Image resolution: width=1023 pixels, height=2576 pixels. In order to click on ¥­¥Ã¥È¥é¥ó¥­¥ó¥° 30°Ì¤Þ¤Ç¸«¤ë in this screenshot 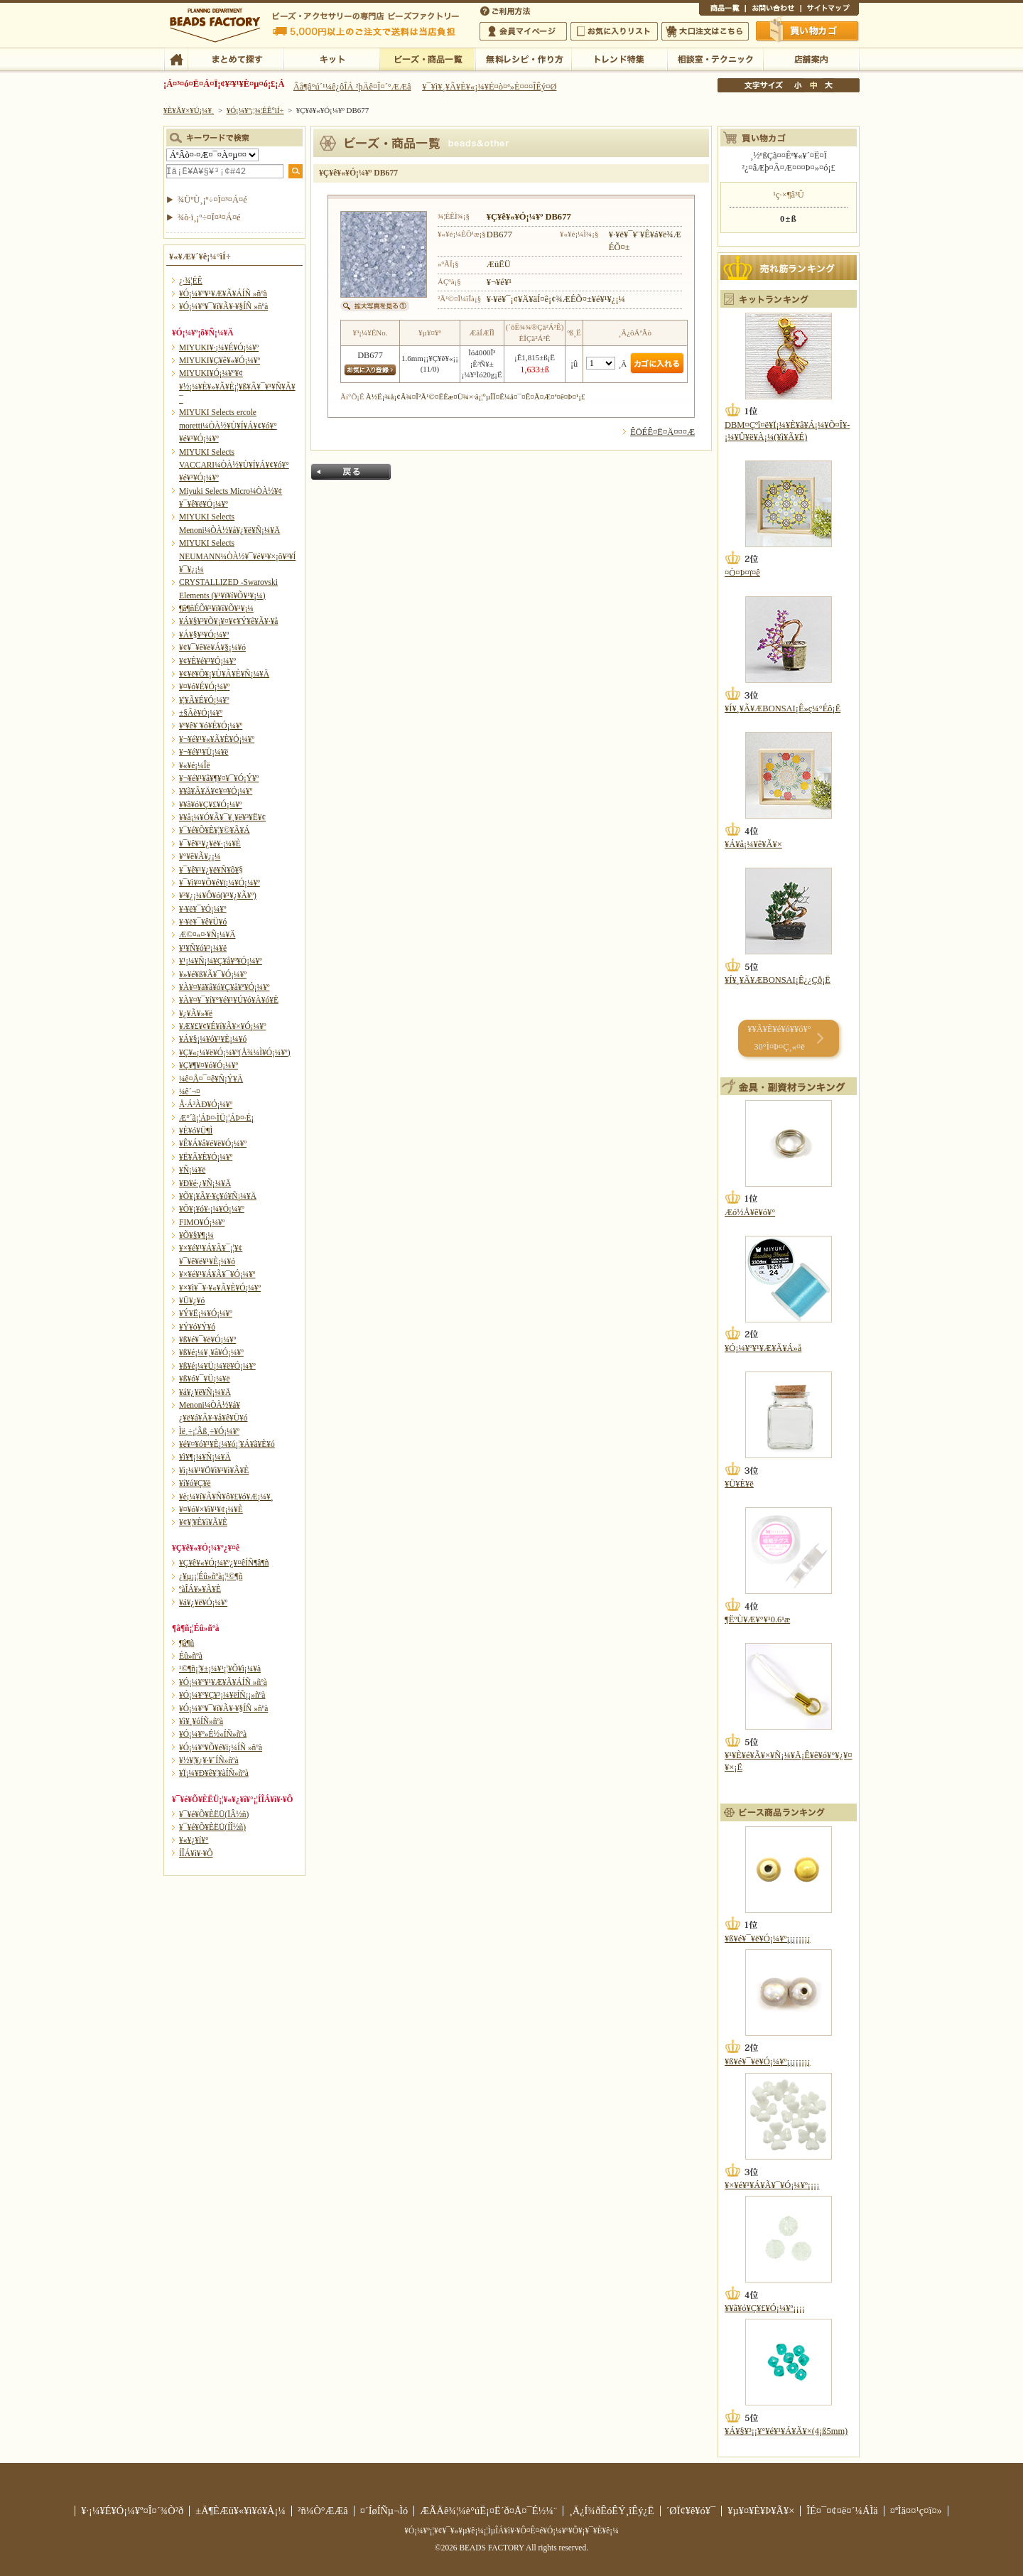, I will do `click(779, 1038)`.